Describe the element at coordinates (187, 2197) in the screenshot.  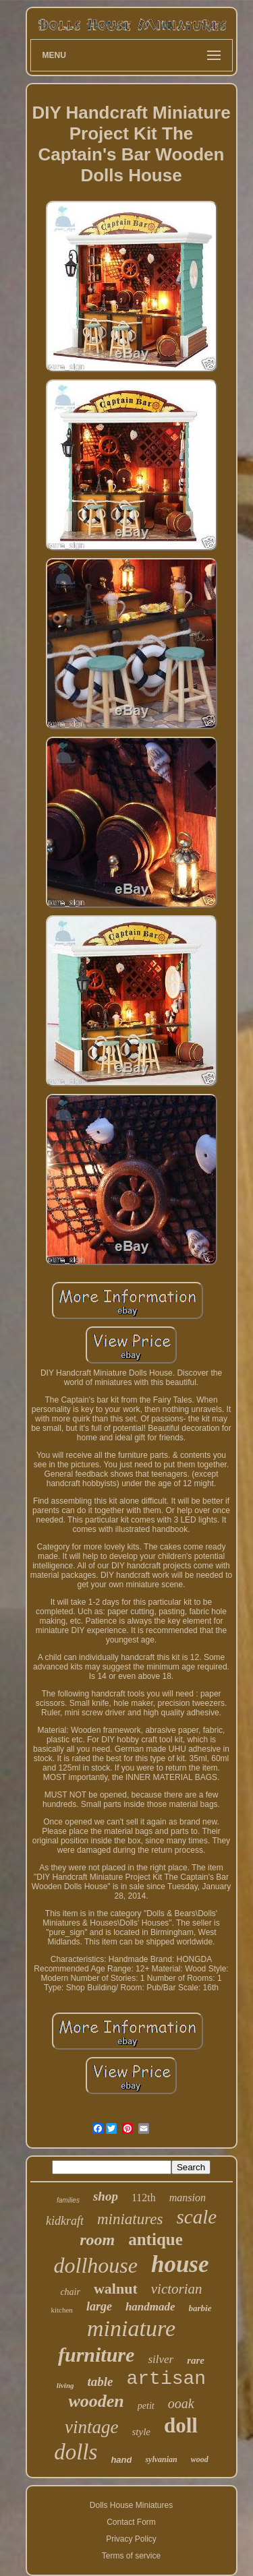
I see `mansion` at that location.